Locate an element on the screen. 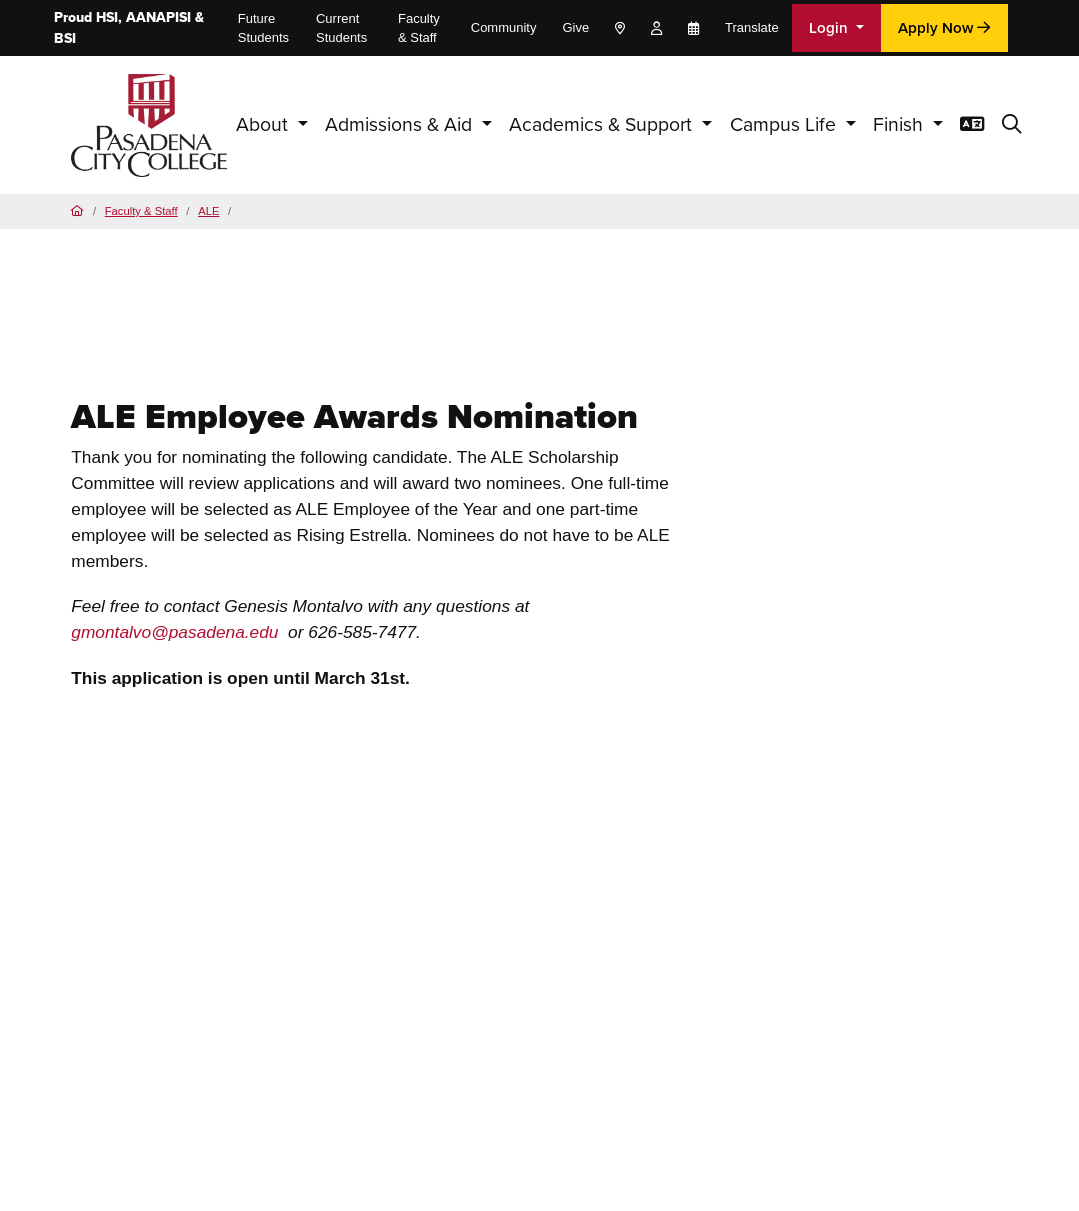 The height and width of the screenshot is (1211, 1079). Academics & Support [button] is located at coordinates (603, 124).